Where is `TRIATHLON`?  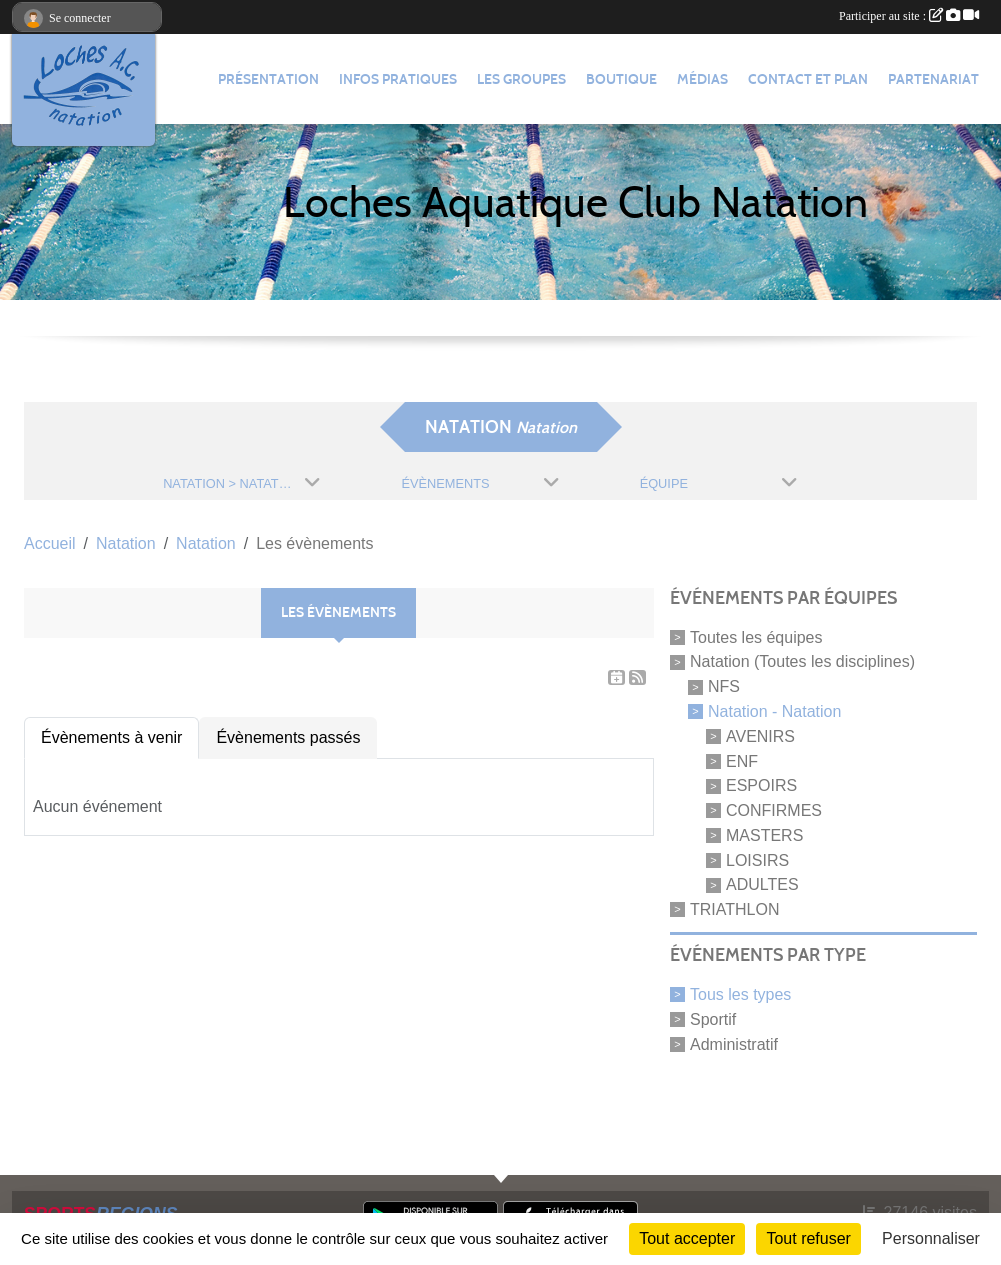
TRIATHLON is located at coordinates (734, 909).